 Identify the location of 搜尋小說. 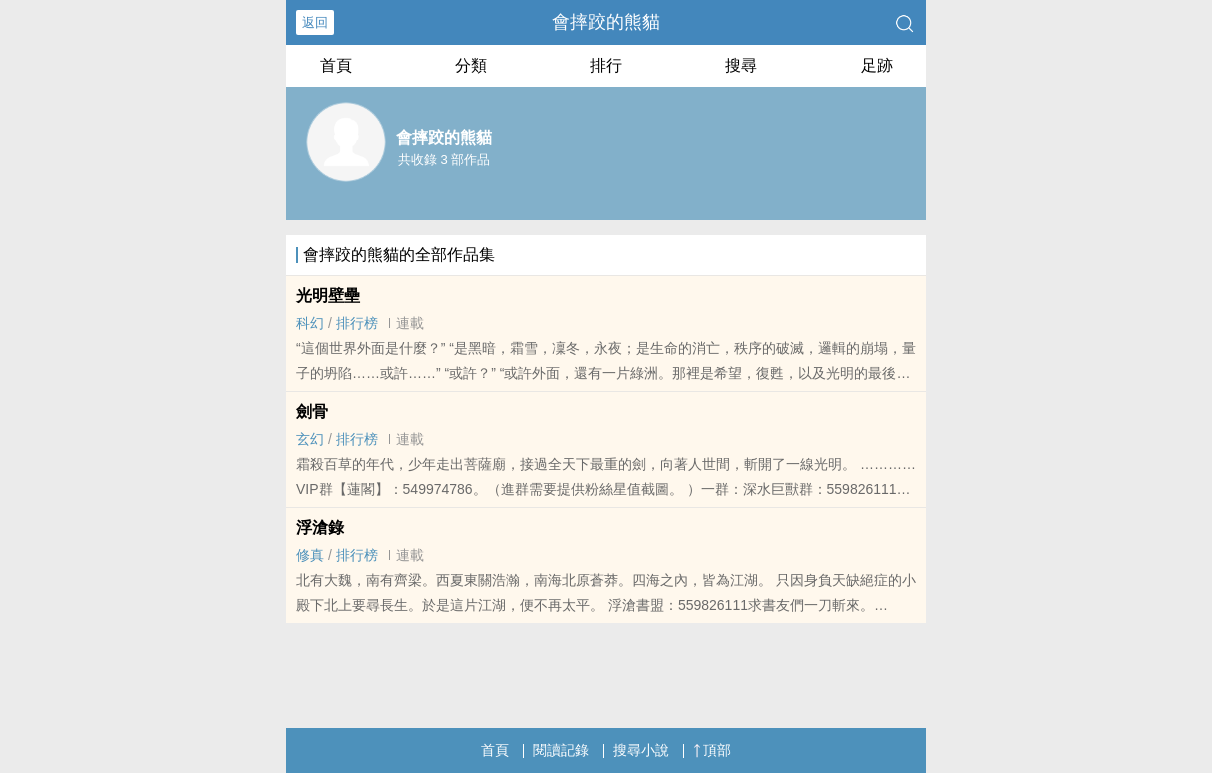
(641, 750).